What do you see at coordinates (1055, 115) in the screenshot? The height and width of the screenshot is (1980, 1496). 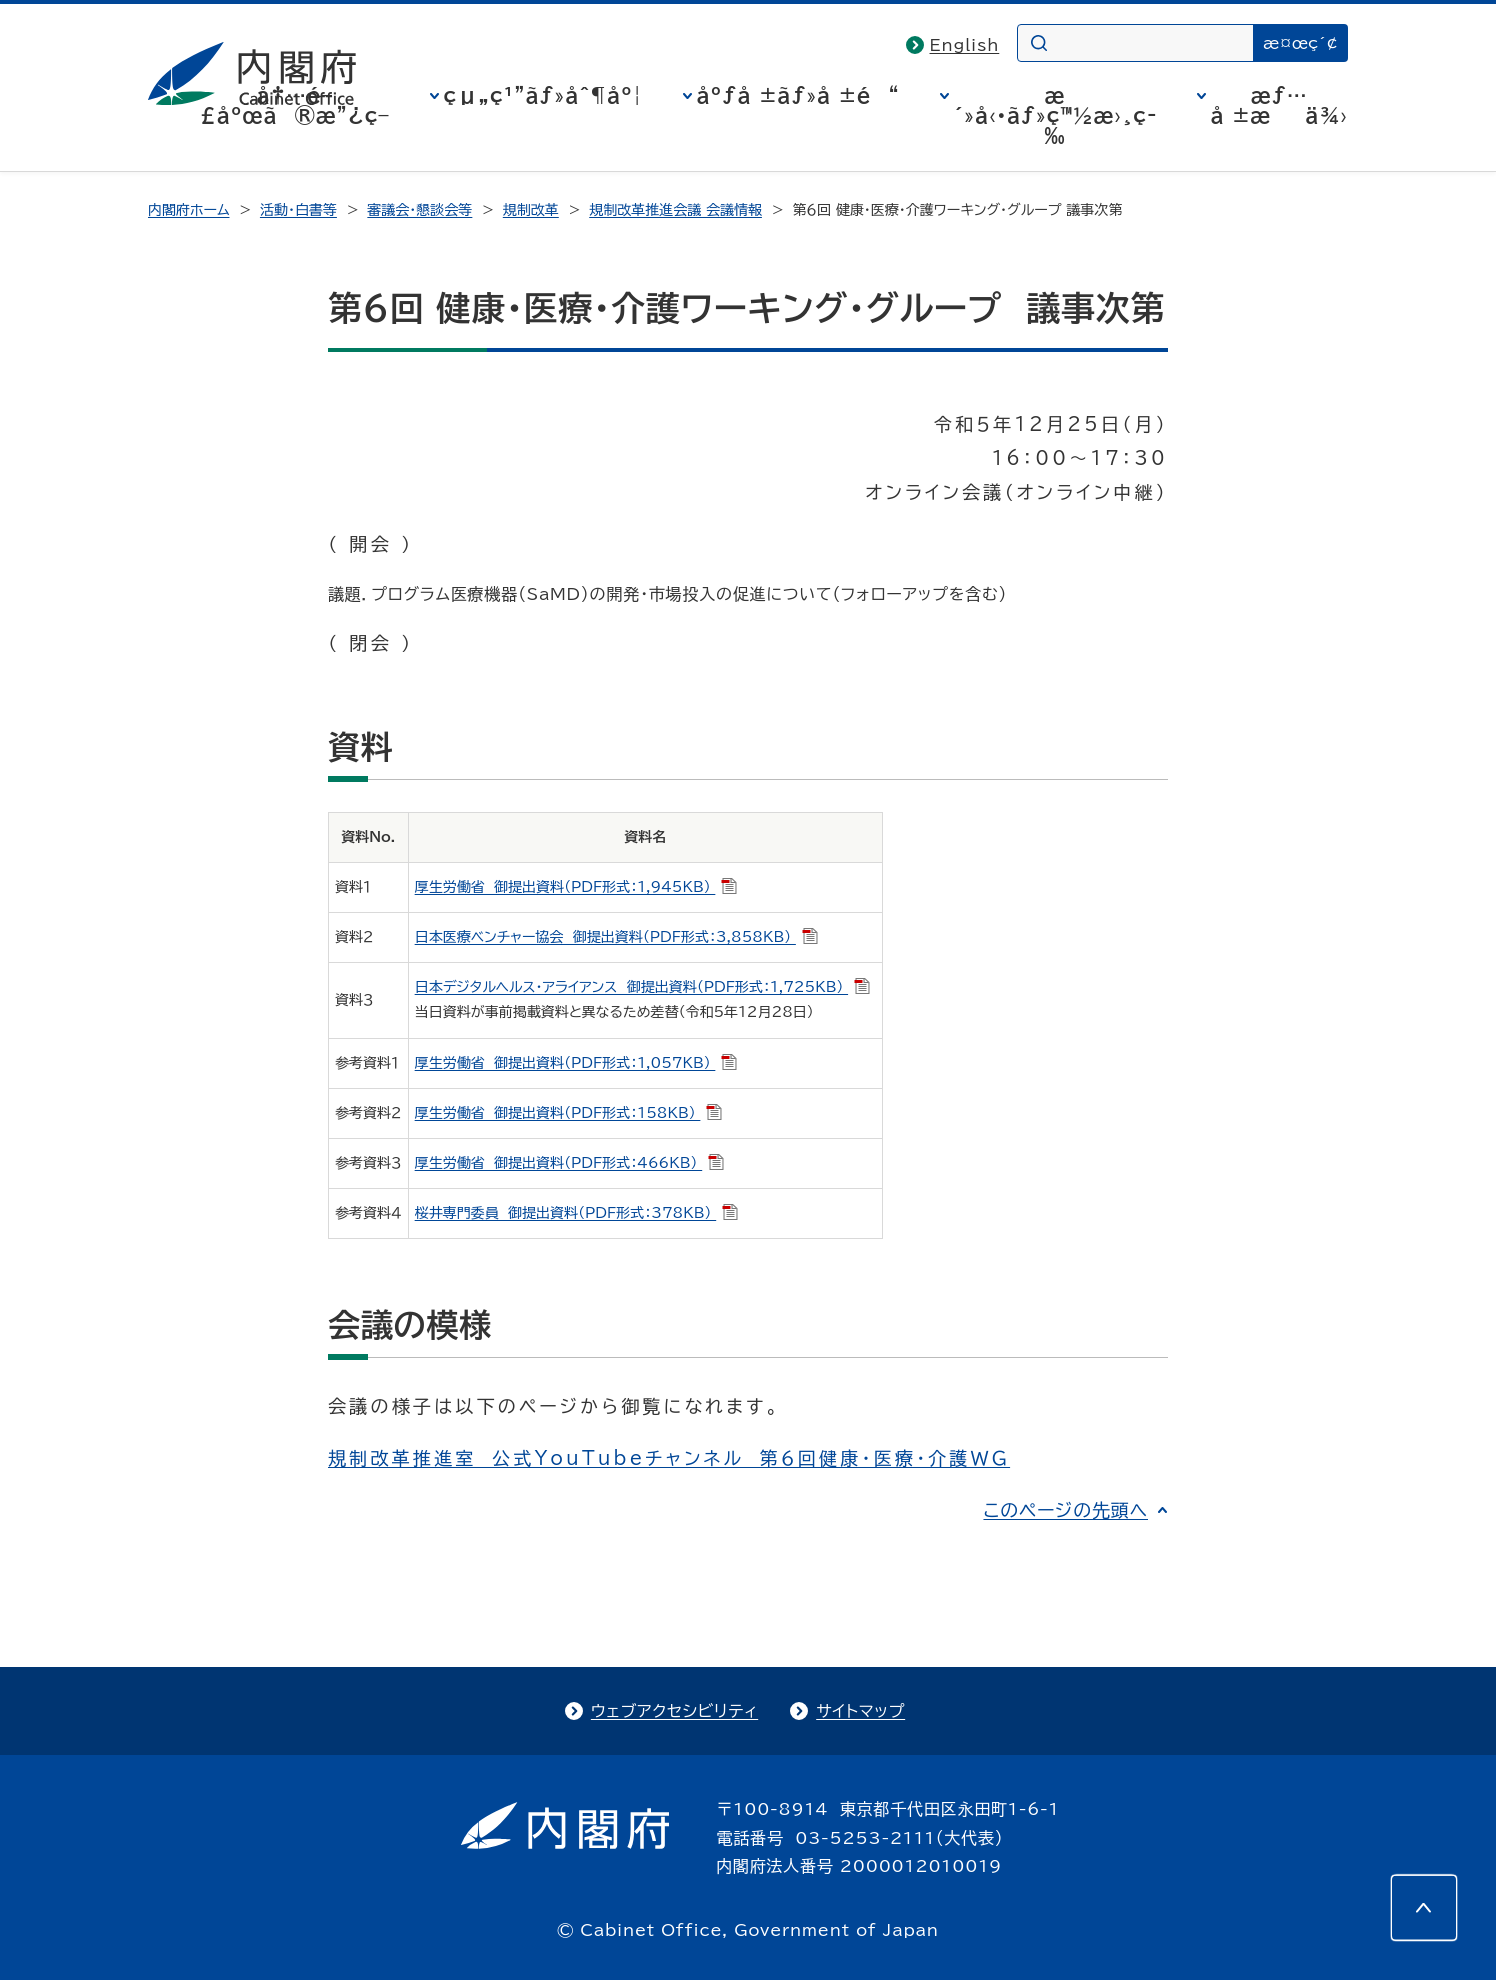 I see `æ´»å‹•ãƒ»ç™½æ›¸ç­‰` at bounding box center [1055, 115].